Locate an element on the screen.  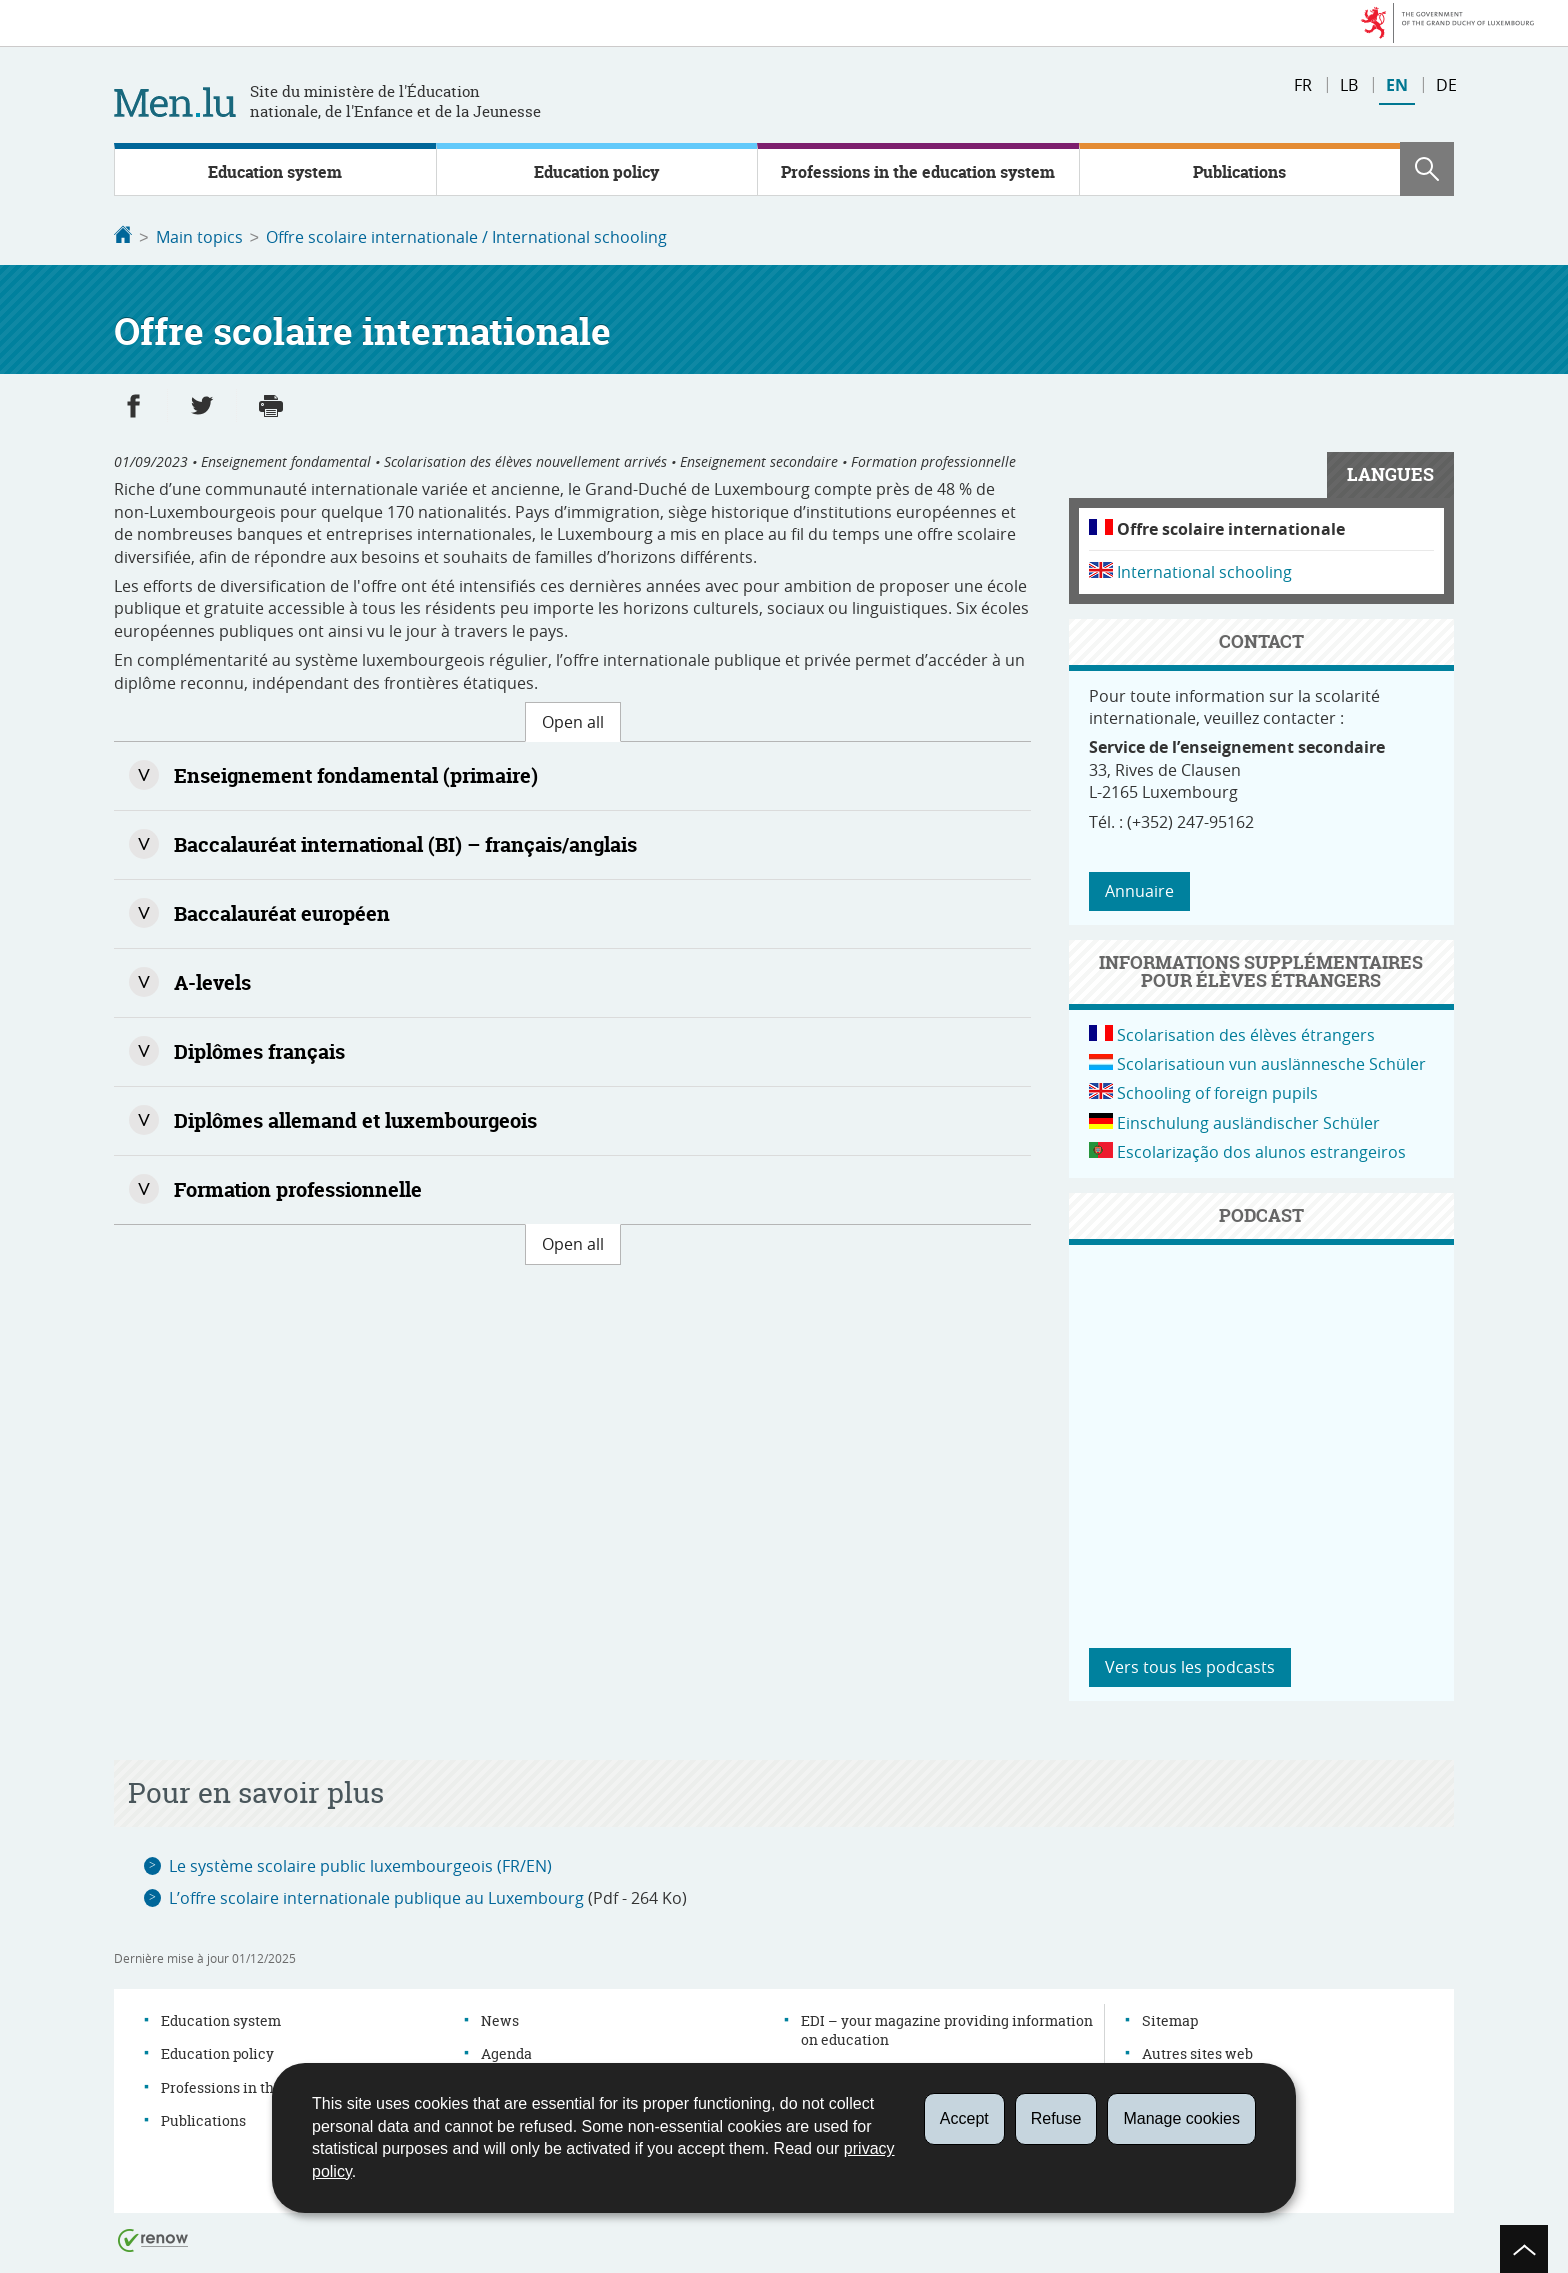
Baccalauréat international (BI) – français/anglais is located at coordinates (405, 842).